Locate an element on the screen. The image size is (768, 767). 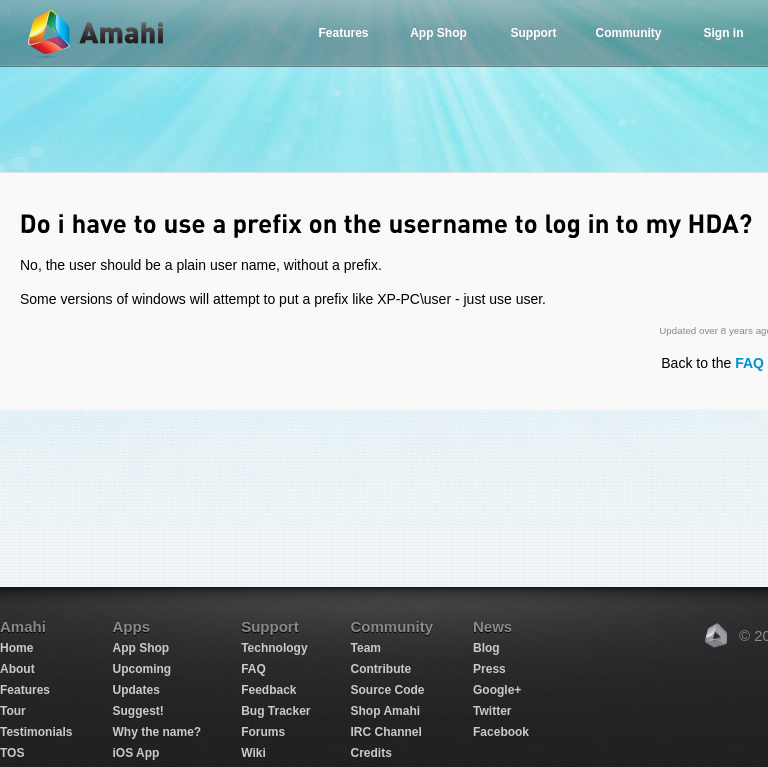
Contribute is located at coordinates (381, 669).